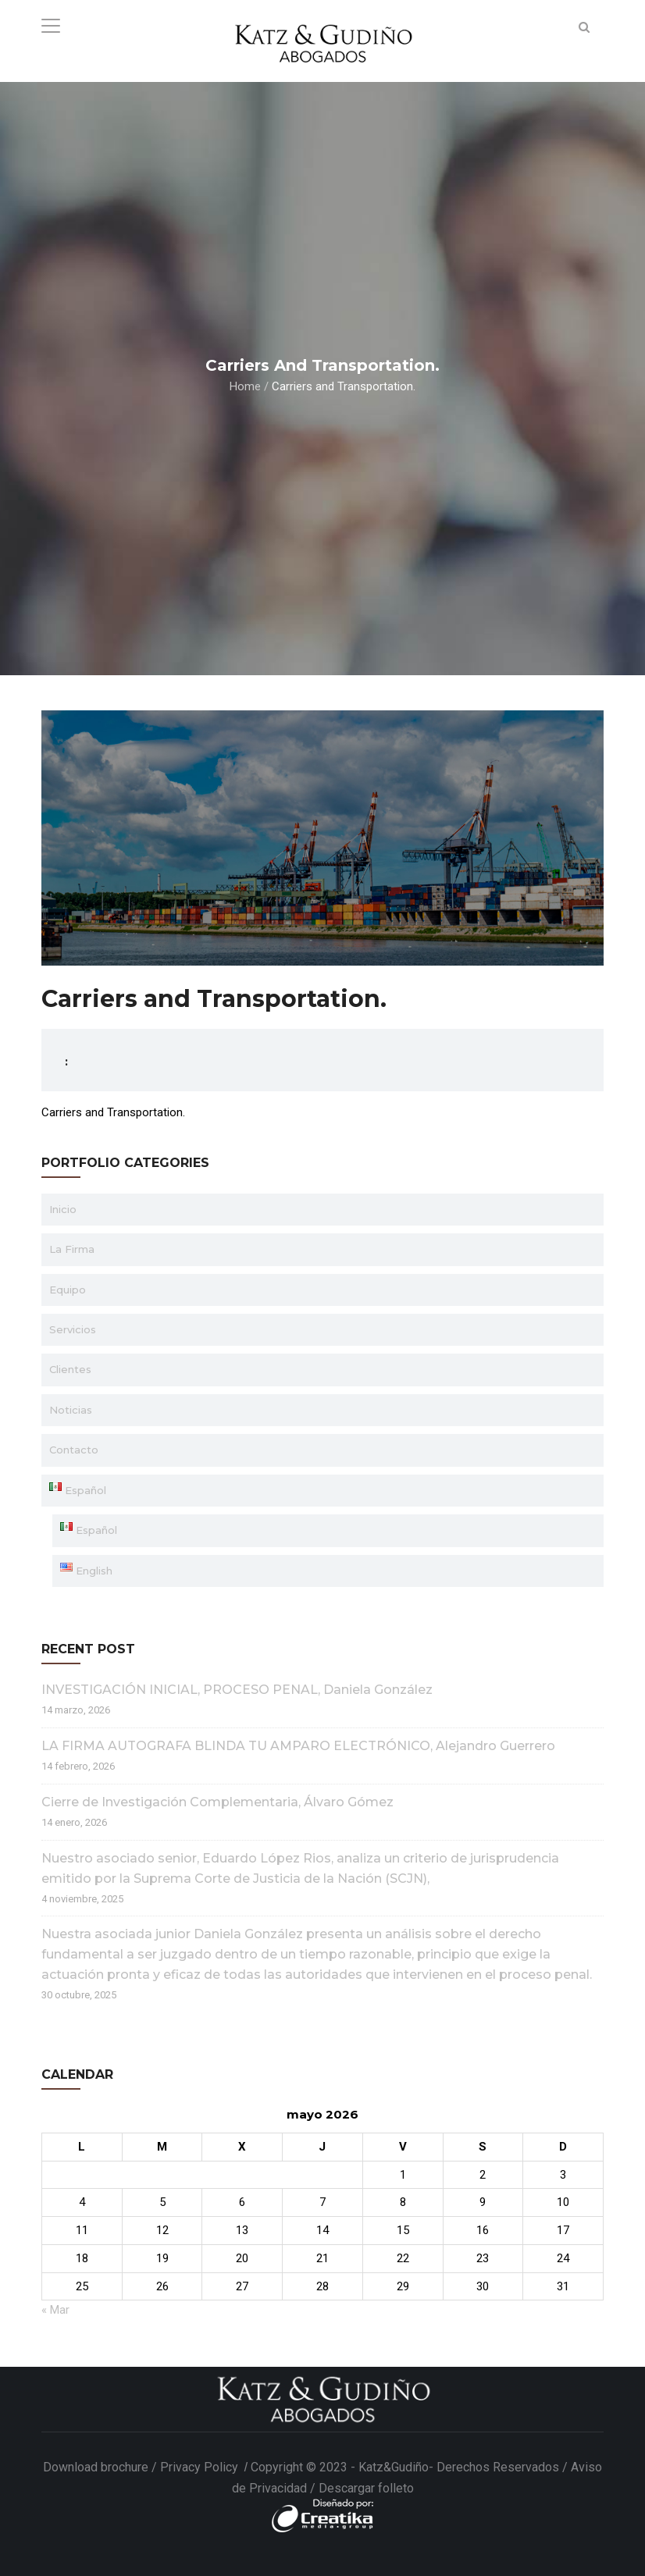 The width and height of the screenshot is (645, 2576). I want to click on Cierre de Investigación Complementaria, Álvaro Gómez, so click(217, 1802).